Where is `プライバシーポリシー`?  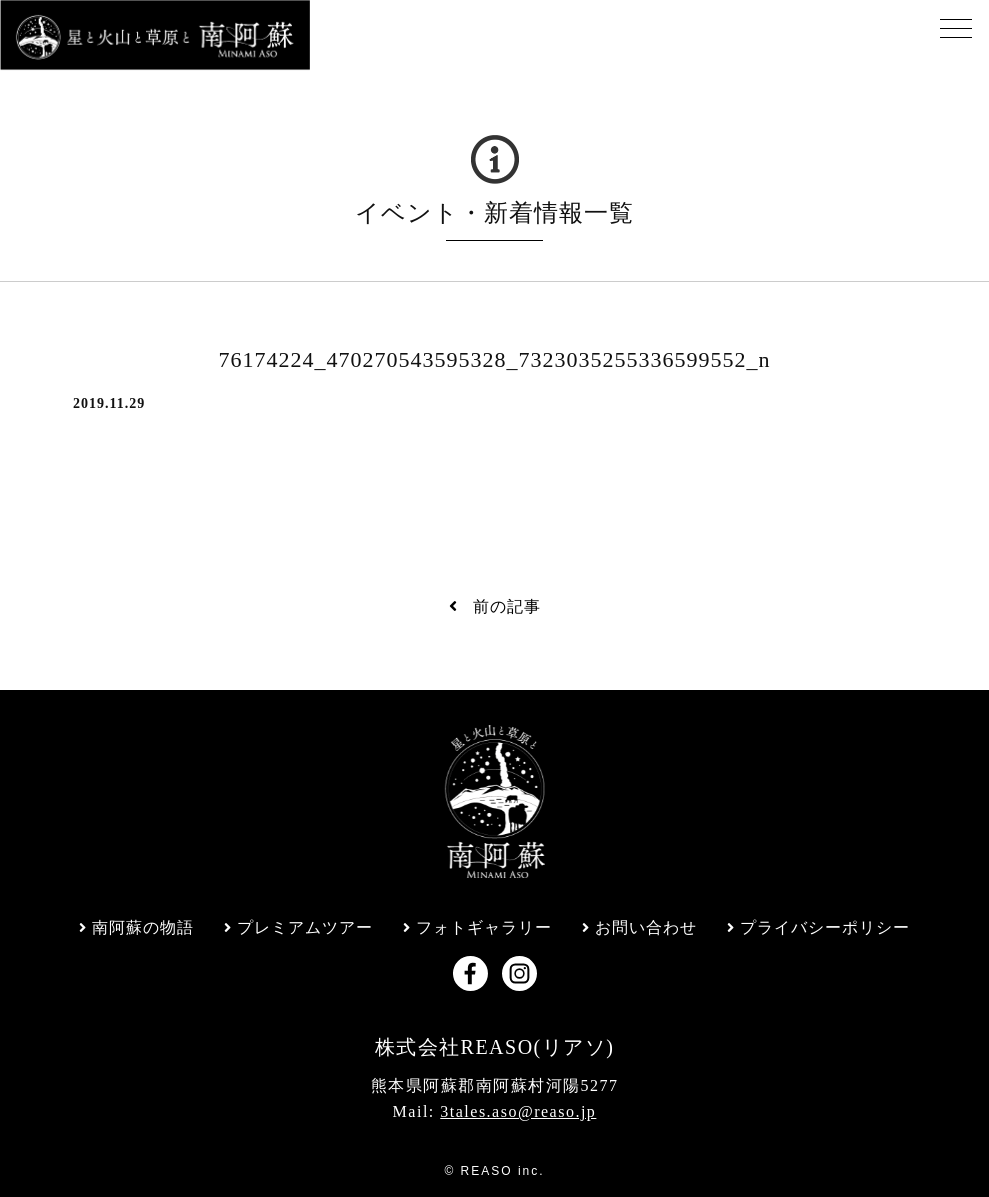
プライバシーポリシー is located at coordinates (825, 928).